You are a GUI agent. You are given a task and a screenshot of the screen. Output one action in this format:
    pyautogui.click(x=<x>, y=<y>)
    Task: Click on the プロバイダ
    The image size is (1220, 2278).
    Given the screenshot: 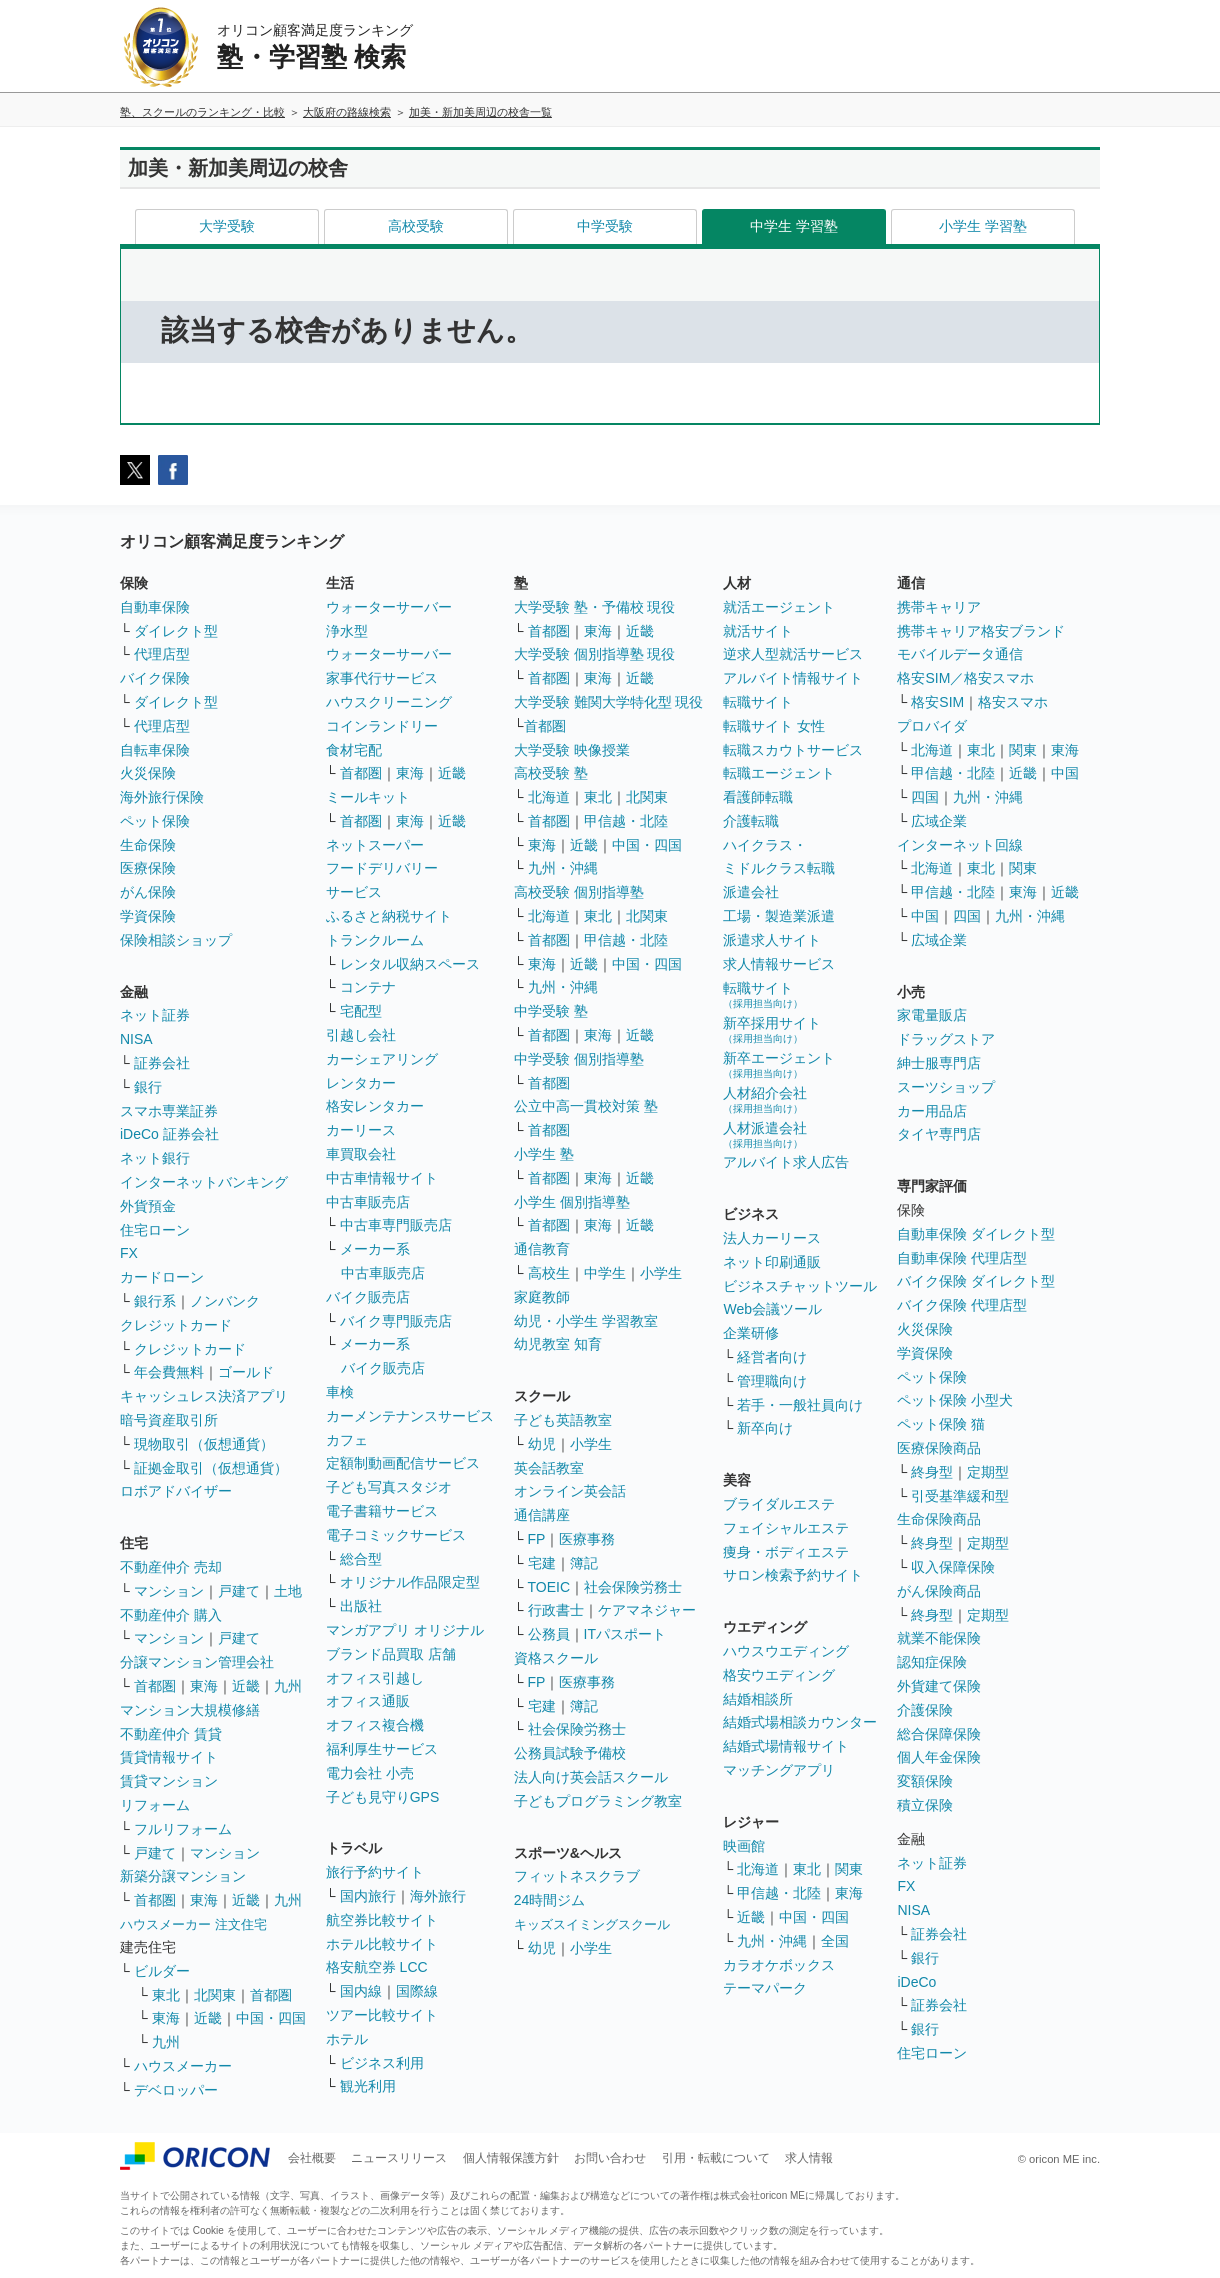 What is the action you would take?
    pyautogui.click(x=932, y=726)
    